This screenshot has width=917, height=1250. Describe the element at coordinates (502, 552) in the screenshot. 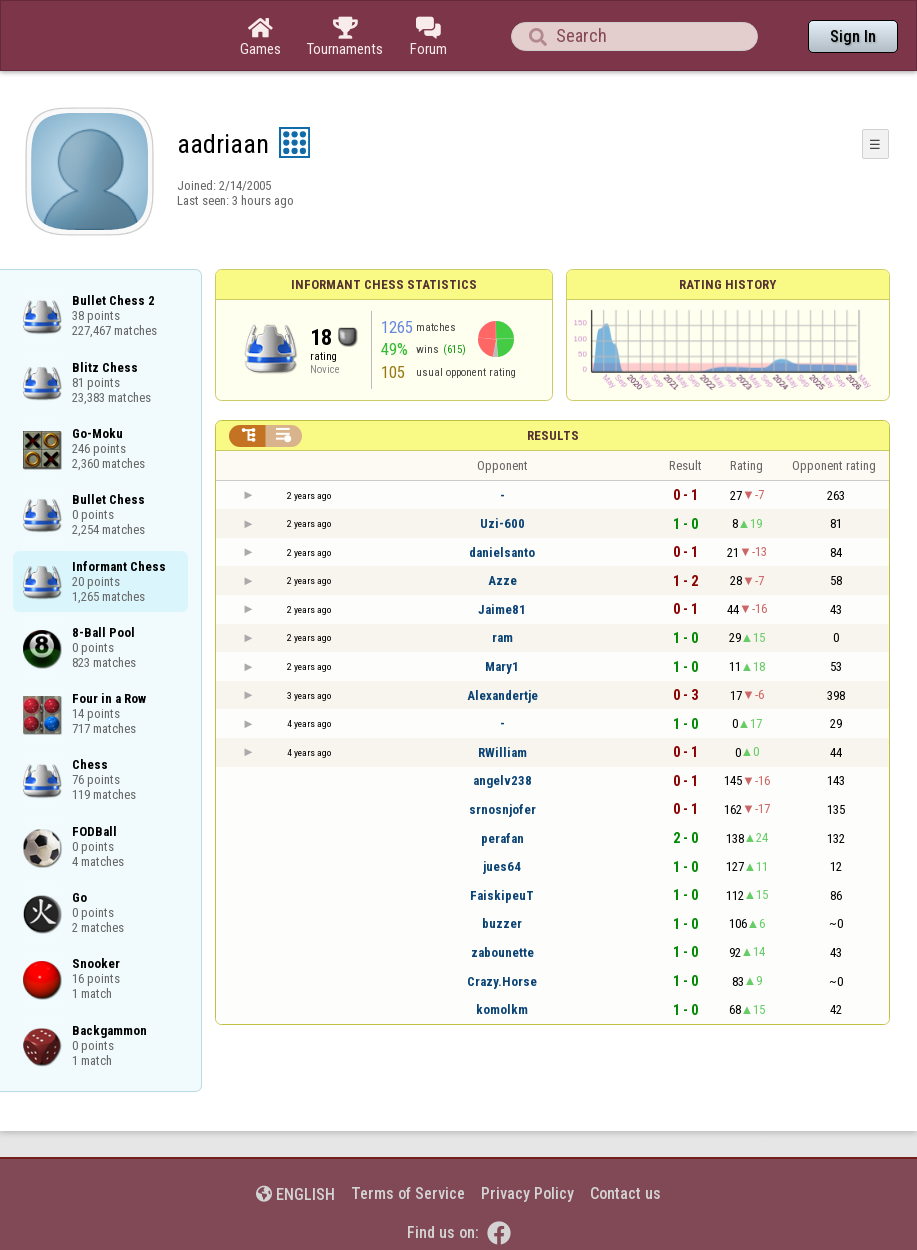

I see `danielsanto` at that location.